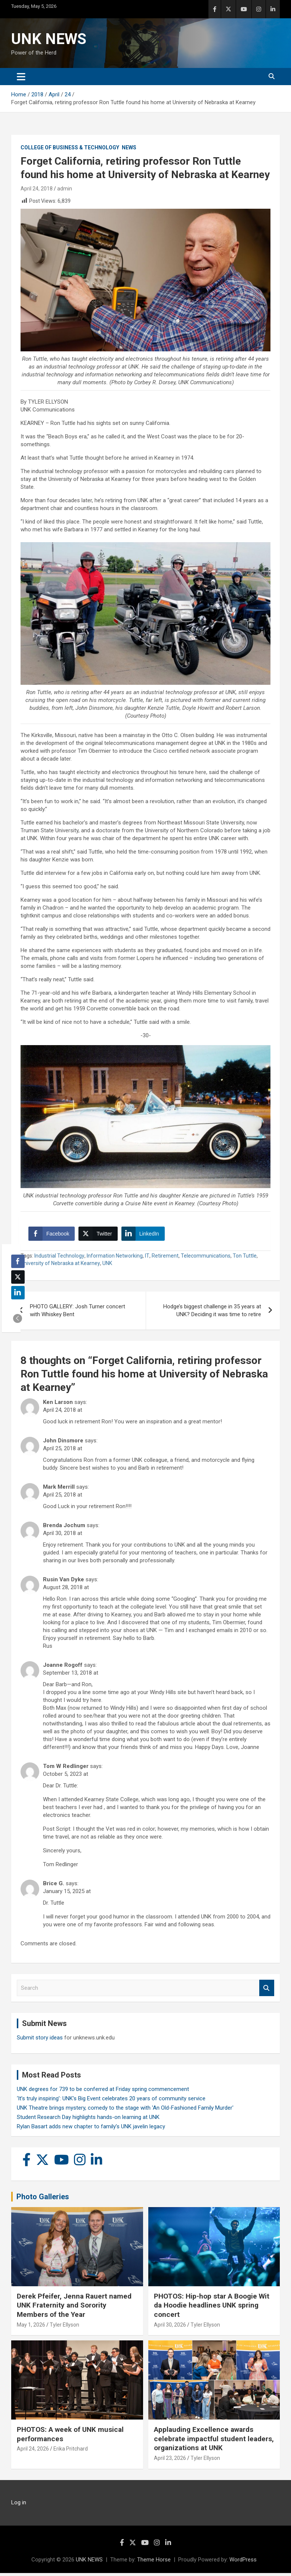  Describe the element at coordinates (48, 39) in the screenshot. I see `UNK NEWS` at that location.